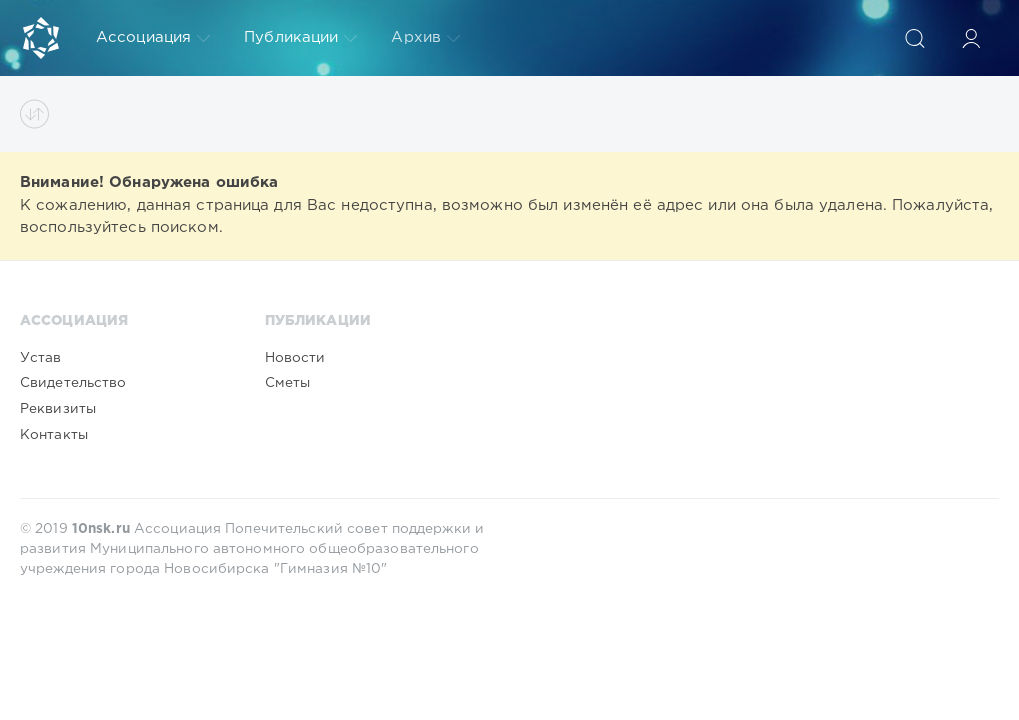  Describe the element at coordinates (300, 38) in the screenshot. I see `Публикации` at that location.